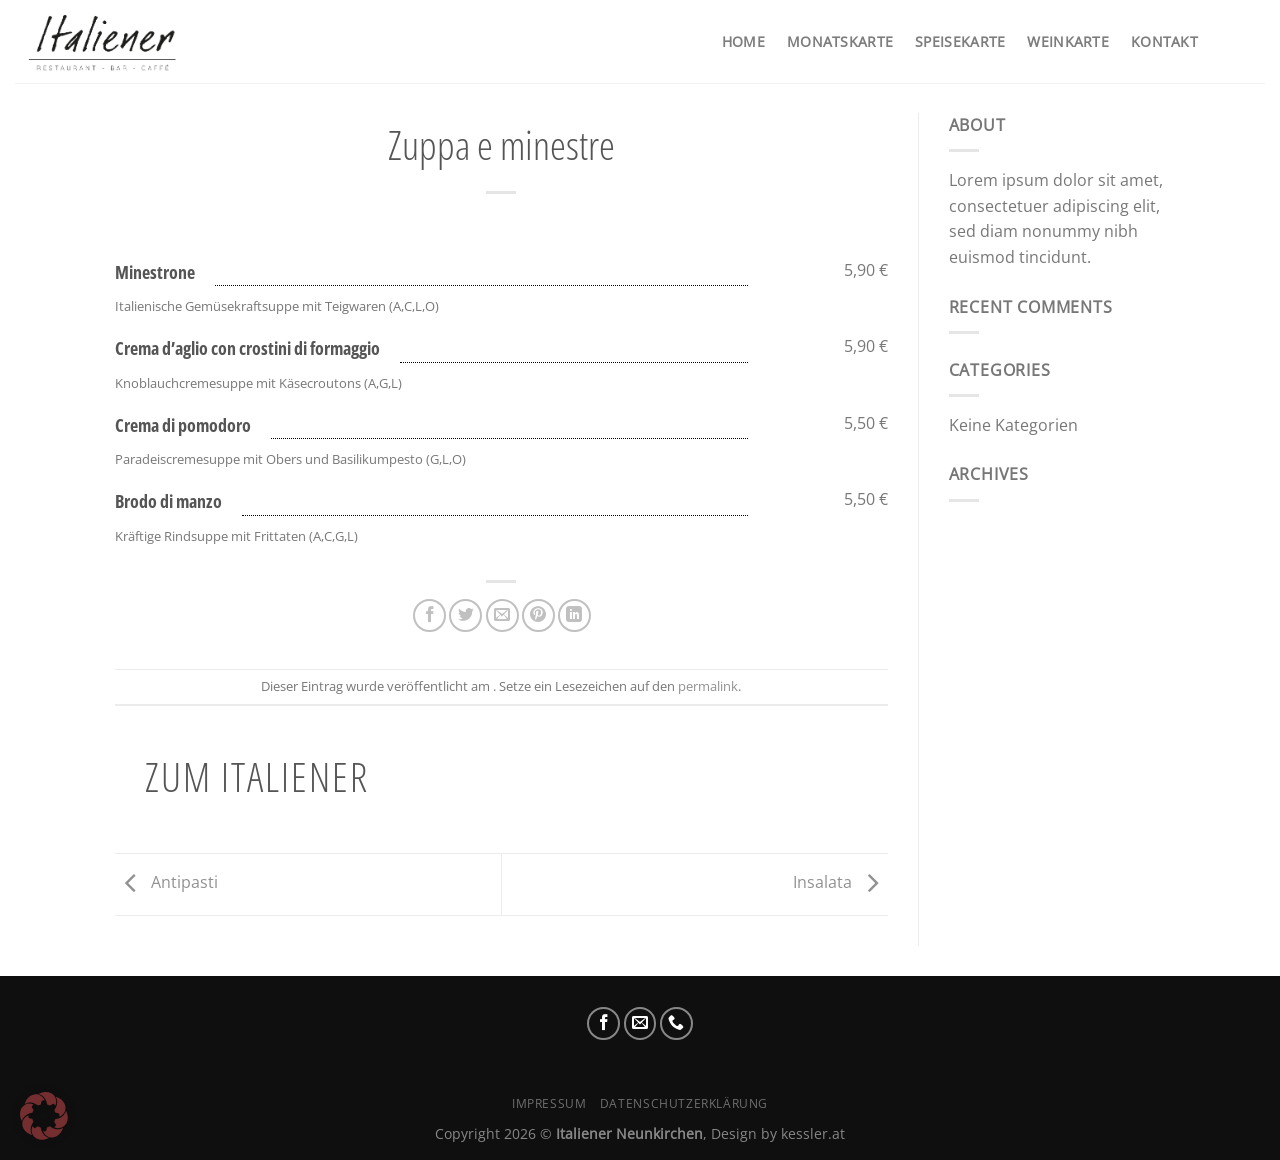 This screenshot has width=1280, height=1160. I want to click on [Rufe uns an], so click(676, 1023).